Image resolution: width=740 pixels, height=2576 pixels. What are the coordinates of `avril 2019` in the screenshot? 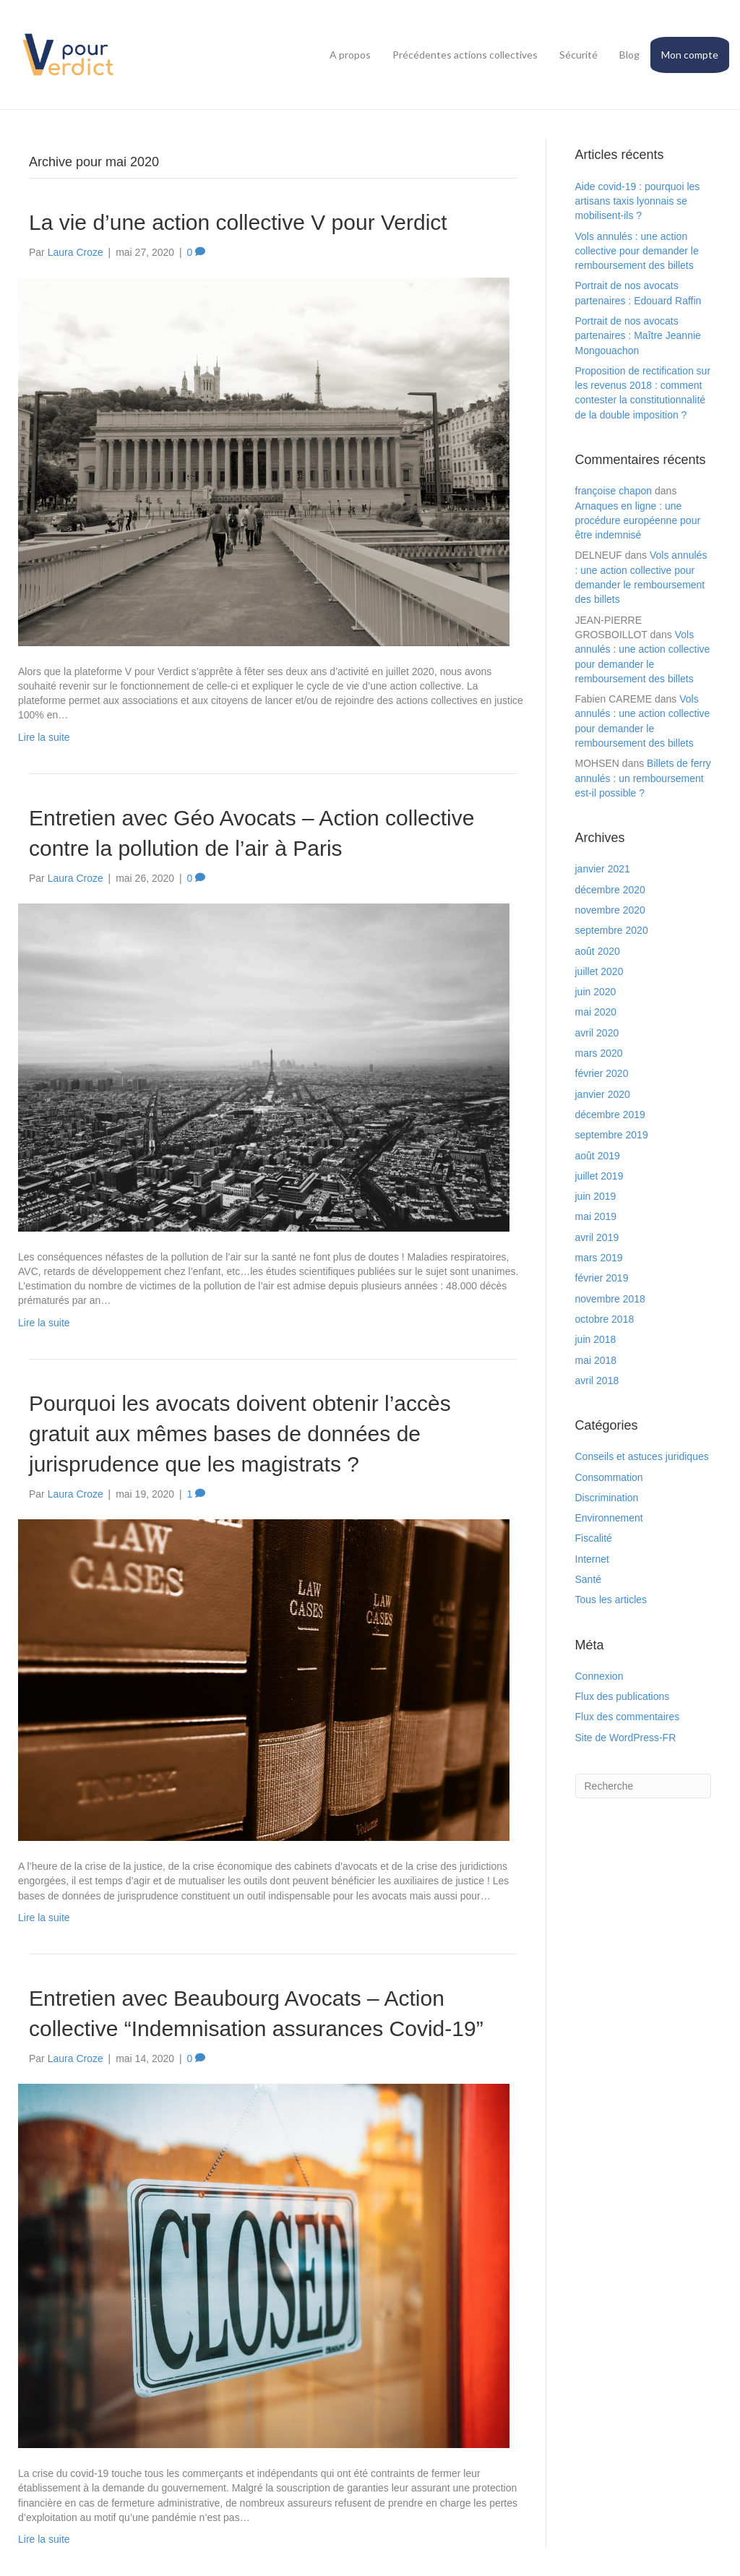 It's located at (597, 1237).